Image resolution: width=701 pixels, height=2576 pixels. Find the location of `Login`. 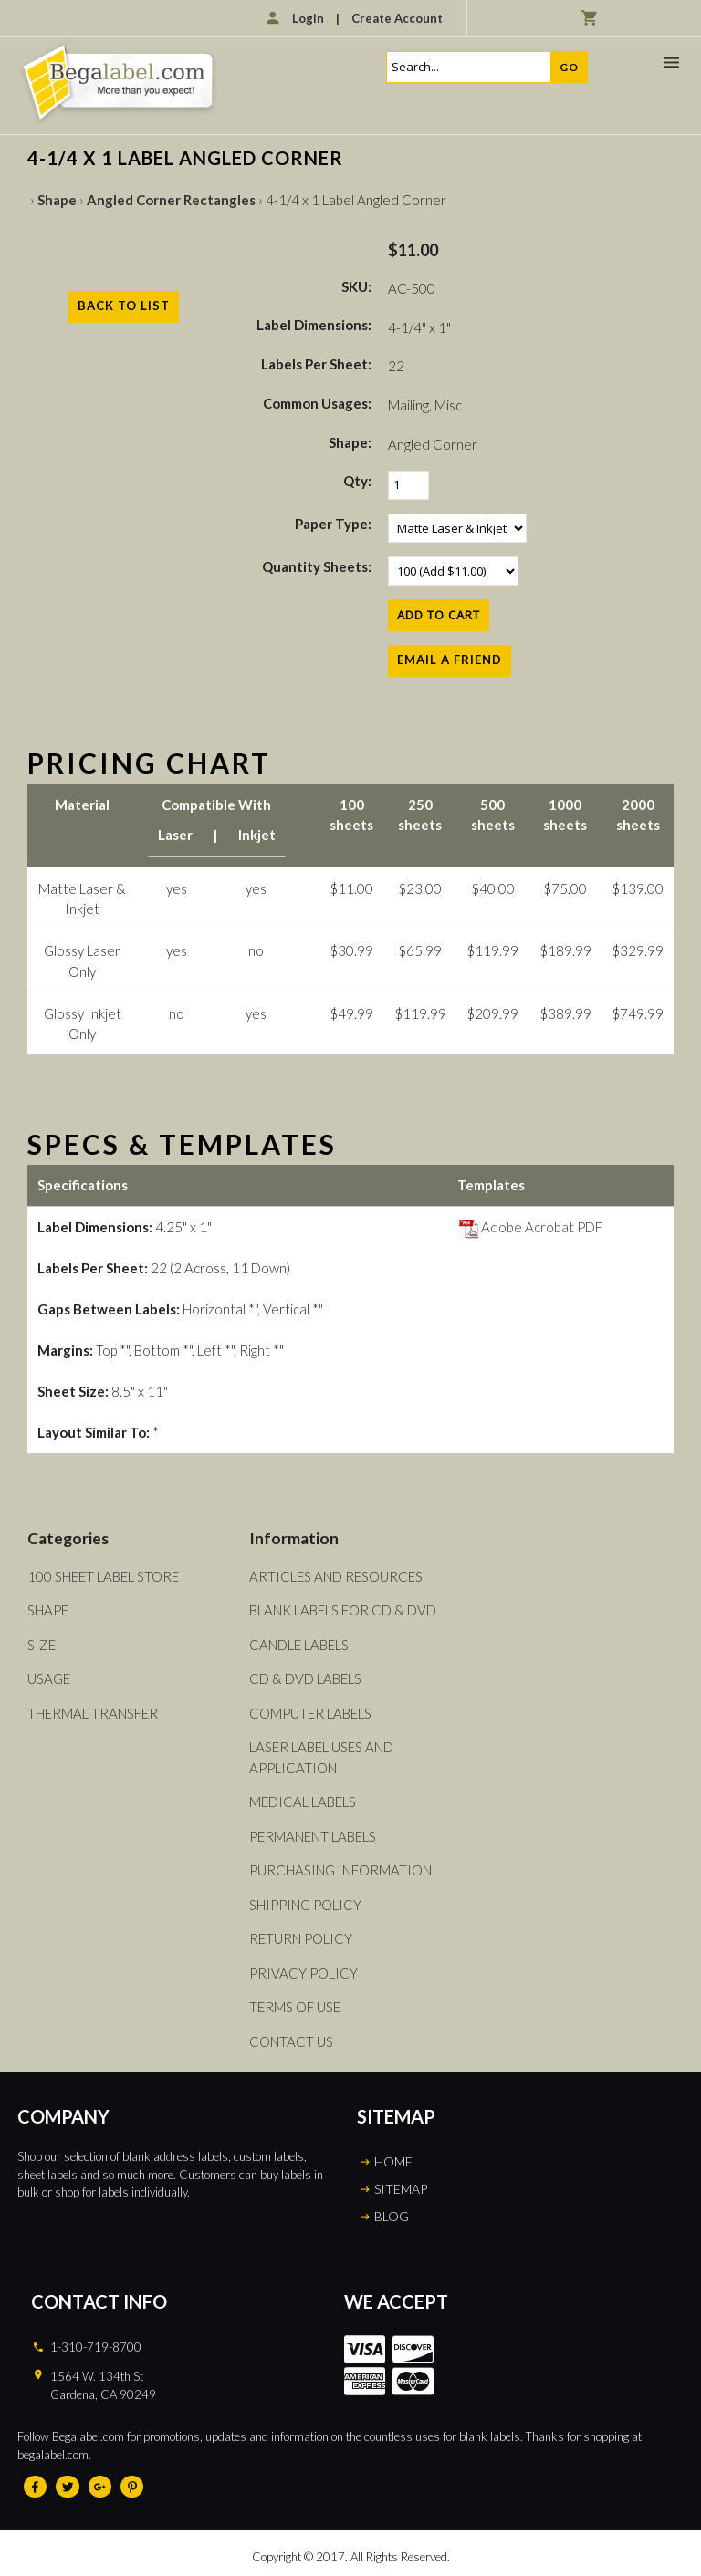

Login is located at coordinates (308, 18).